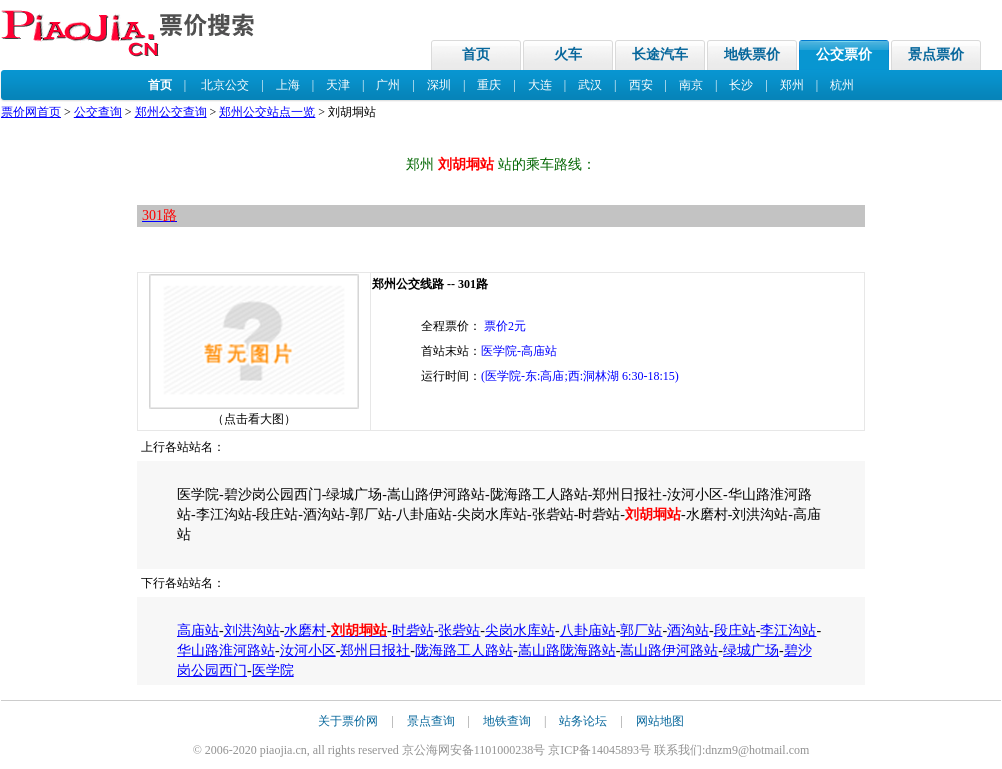  I want to click on 长沙, so click(741, 85).